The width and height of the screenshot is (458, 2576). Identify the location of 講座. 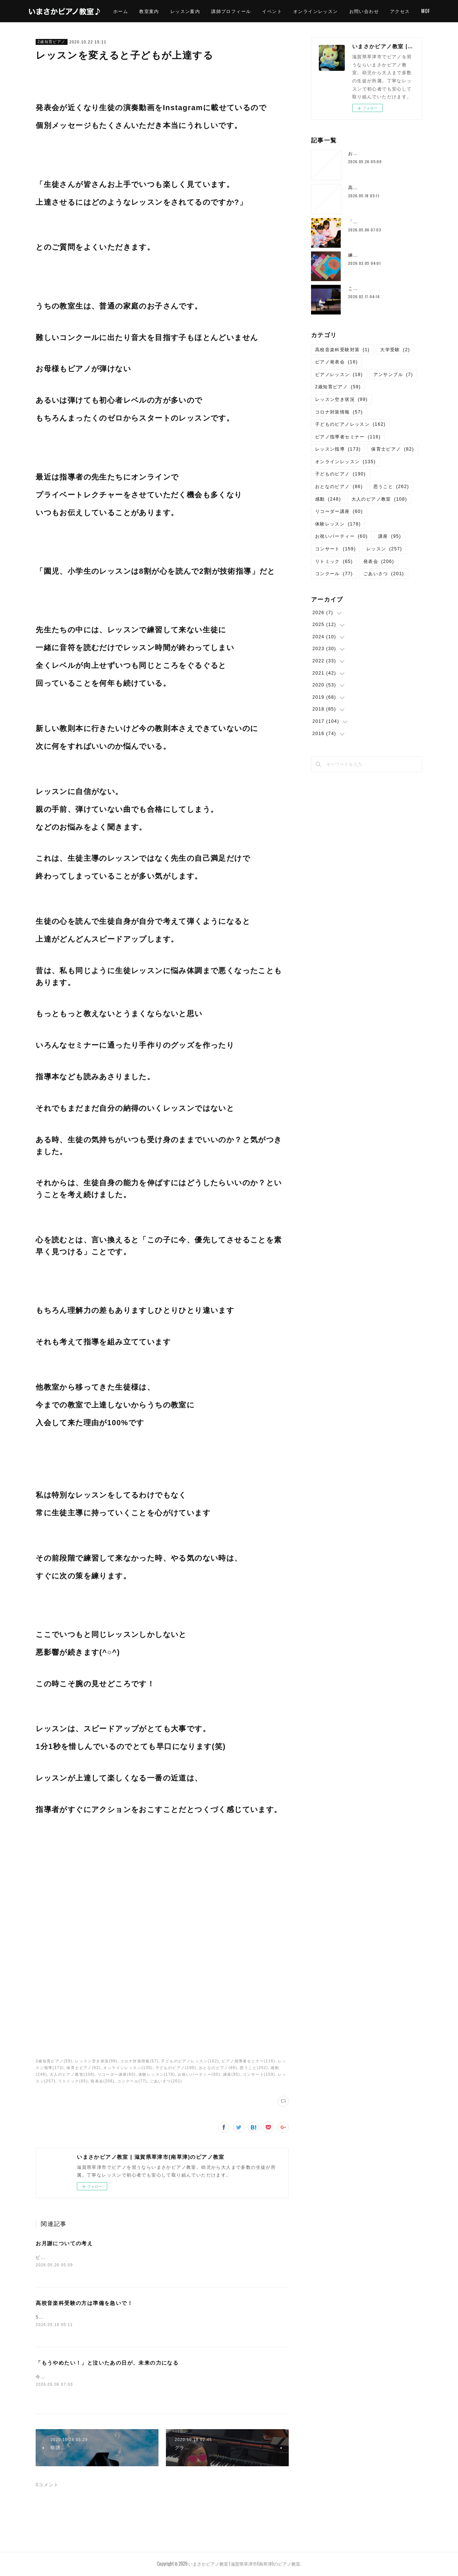
(389, 536).